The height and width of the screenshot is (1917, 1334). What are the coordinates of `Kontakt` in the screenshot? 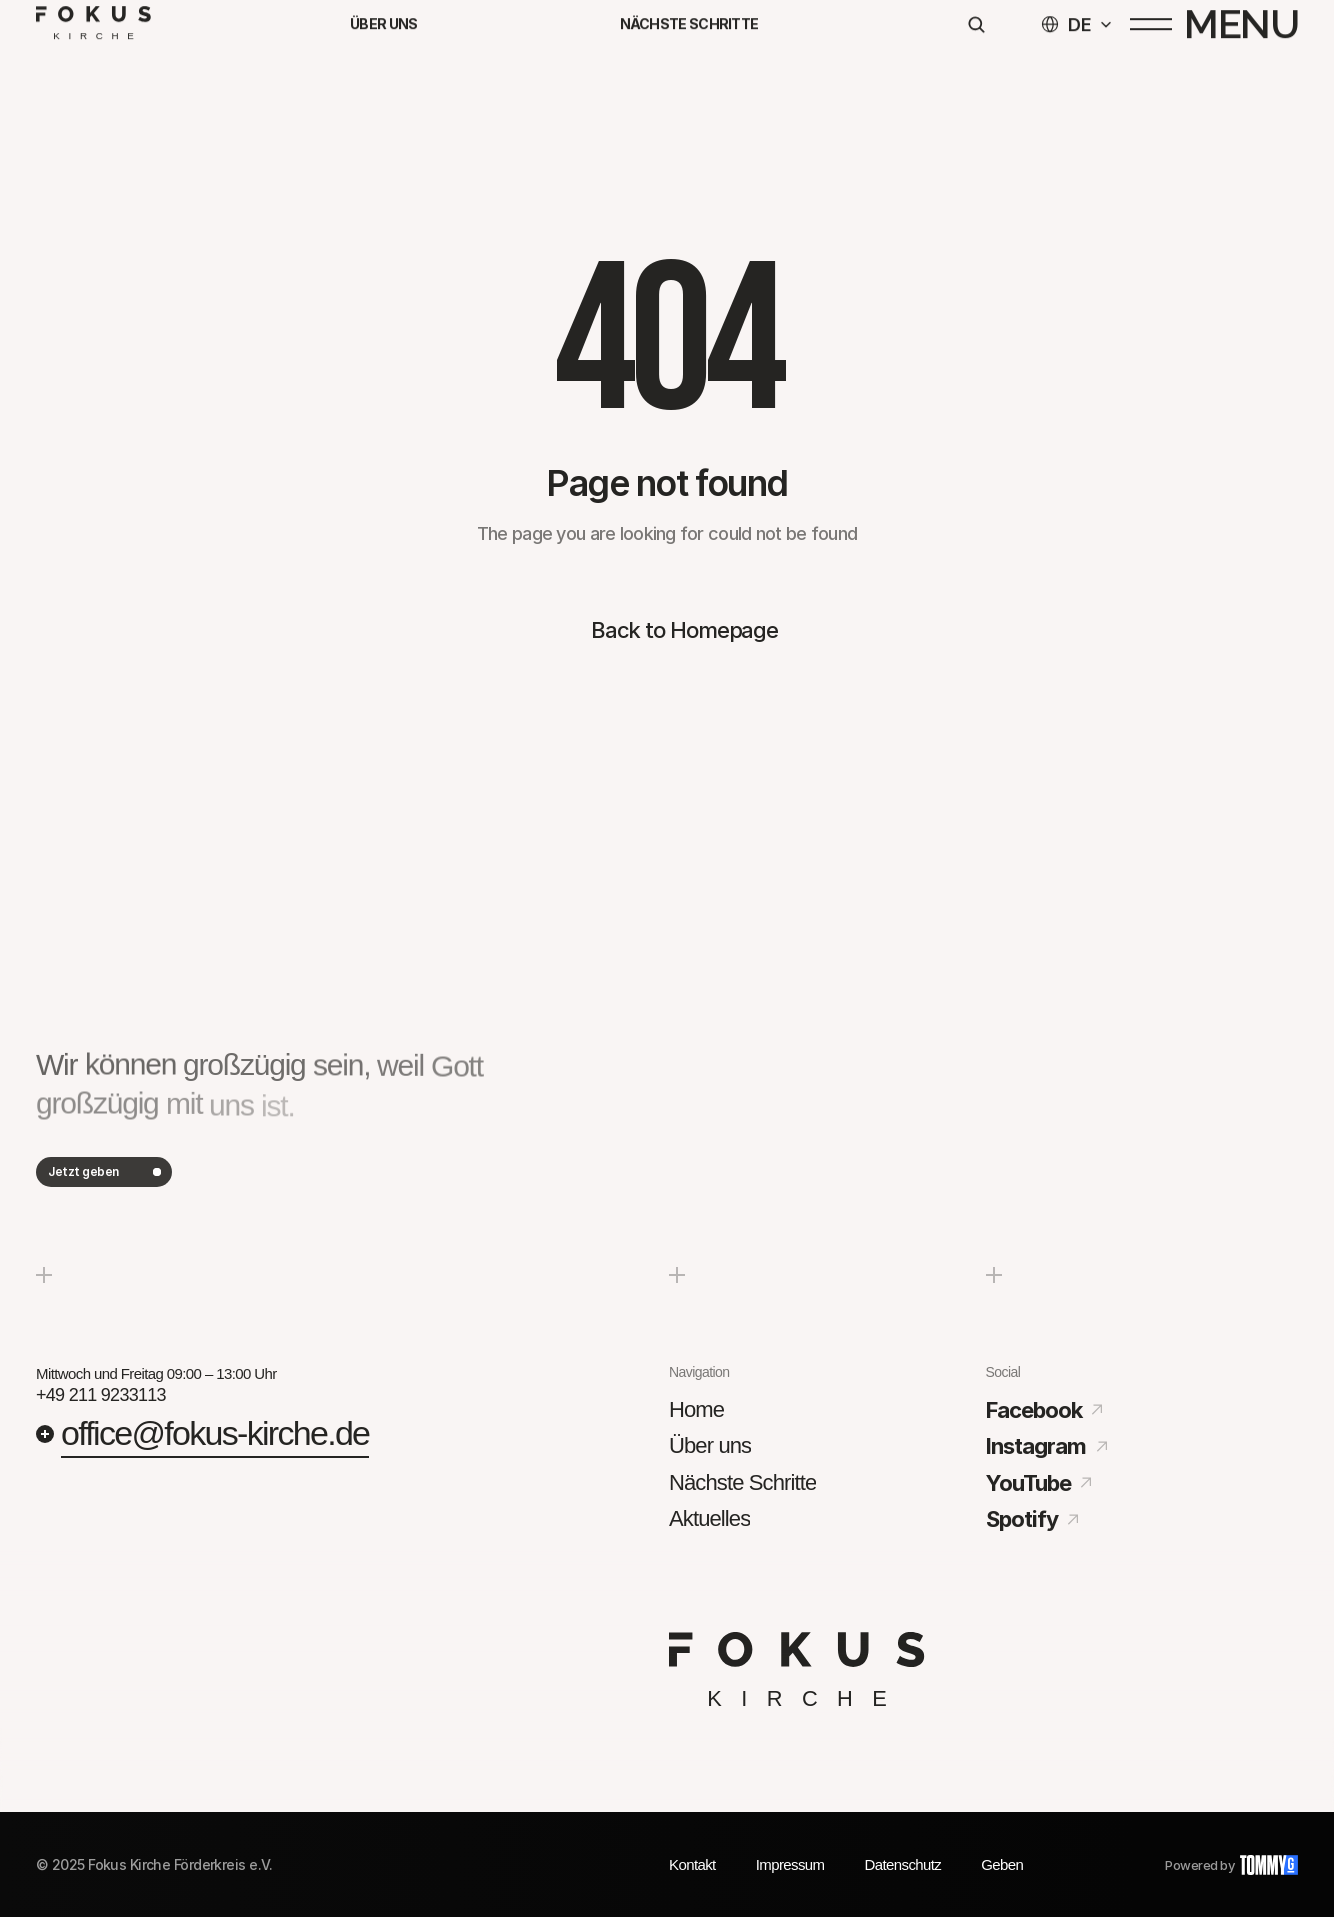 It's located at (692, 1864).